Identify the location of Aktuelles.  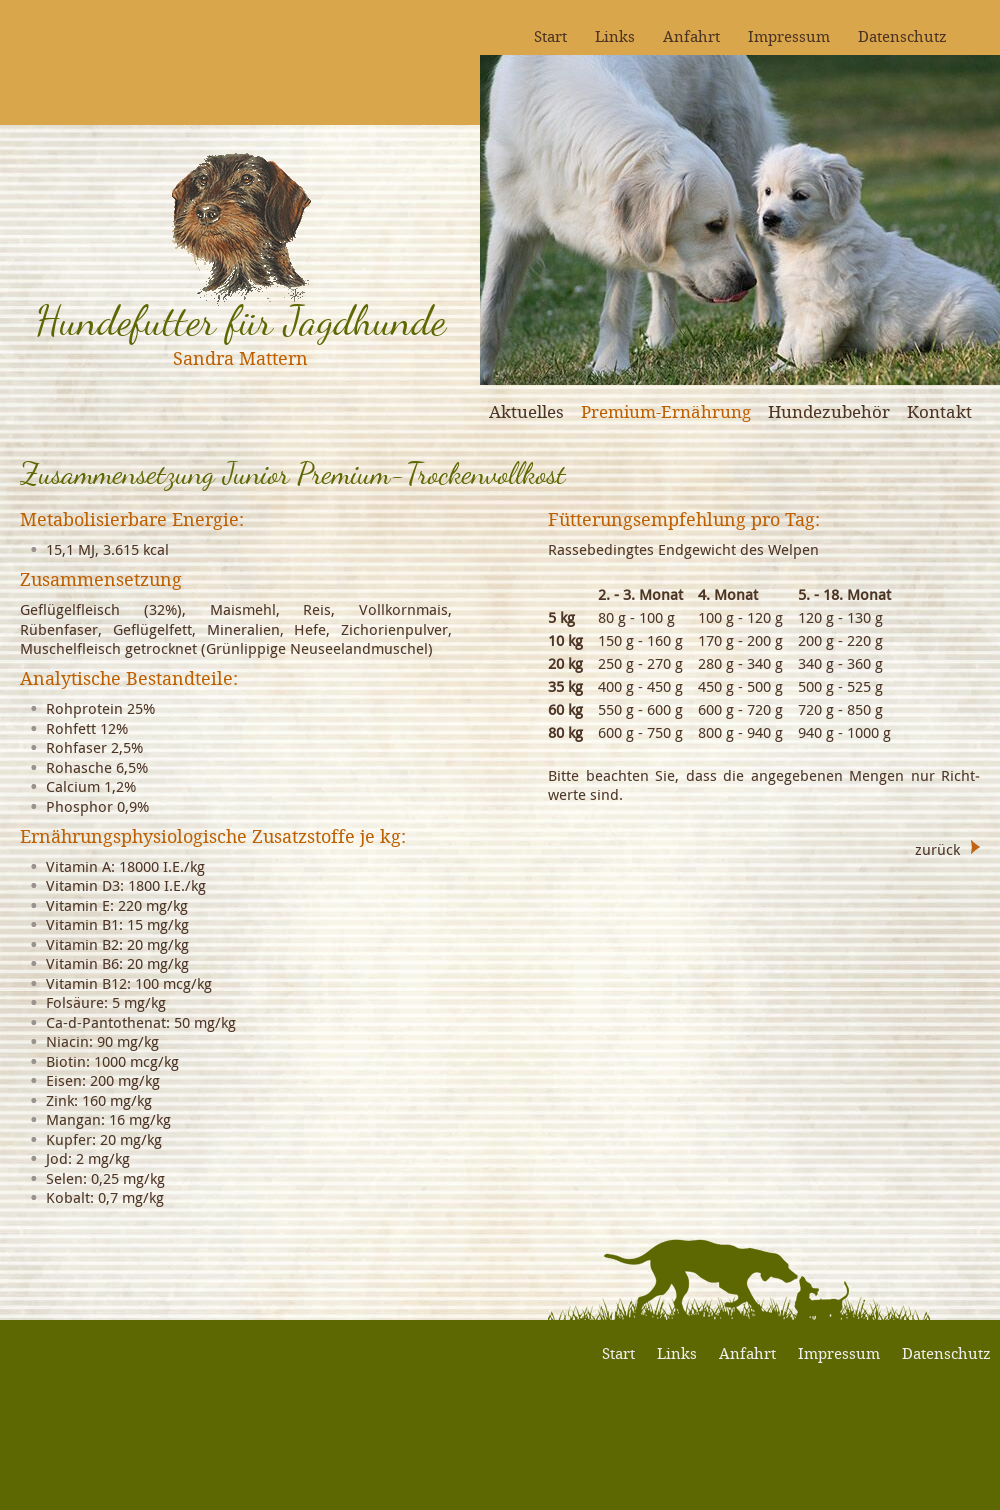
(526, 411).